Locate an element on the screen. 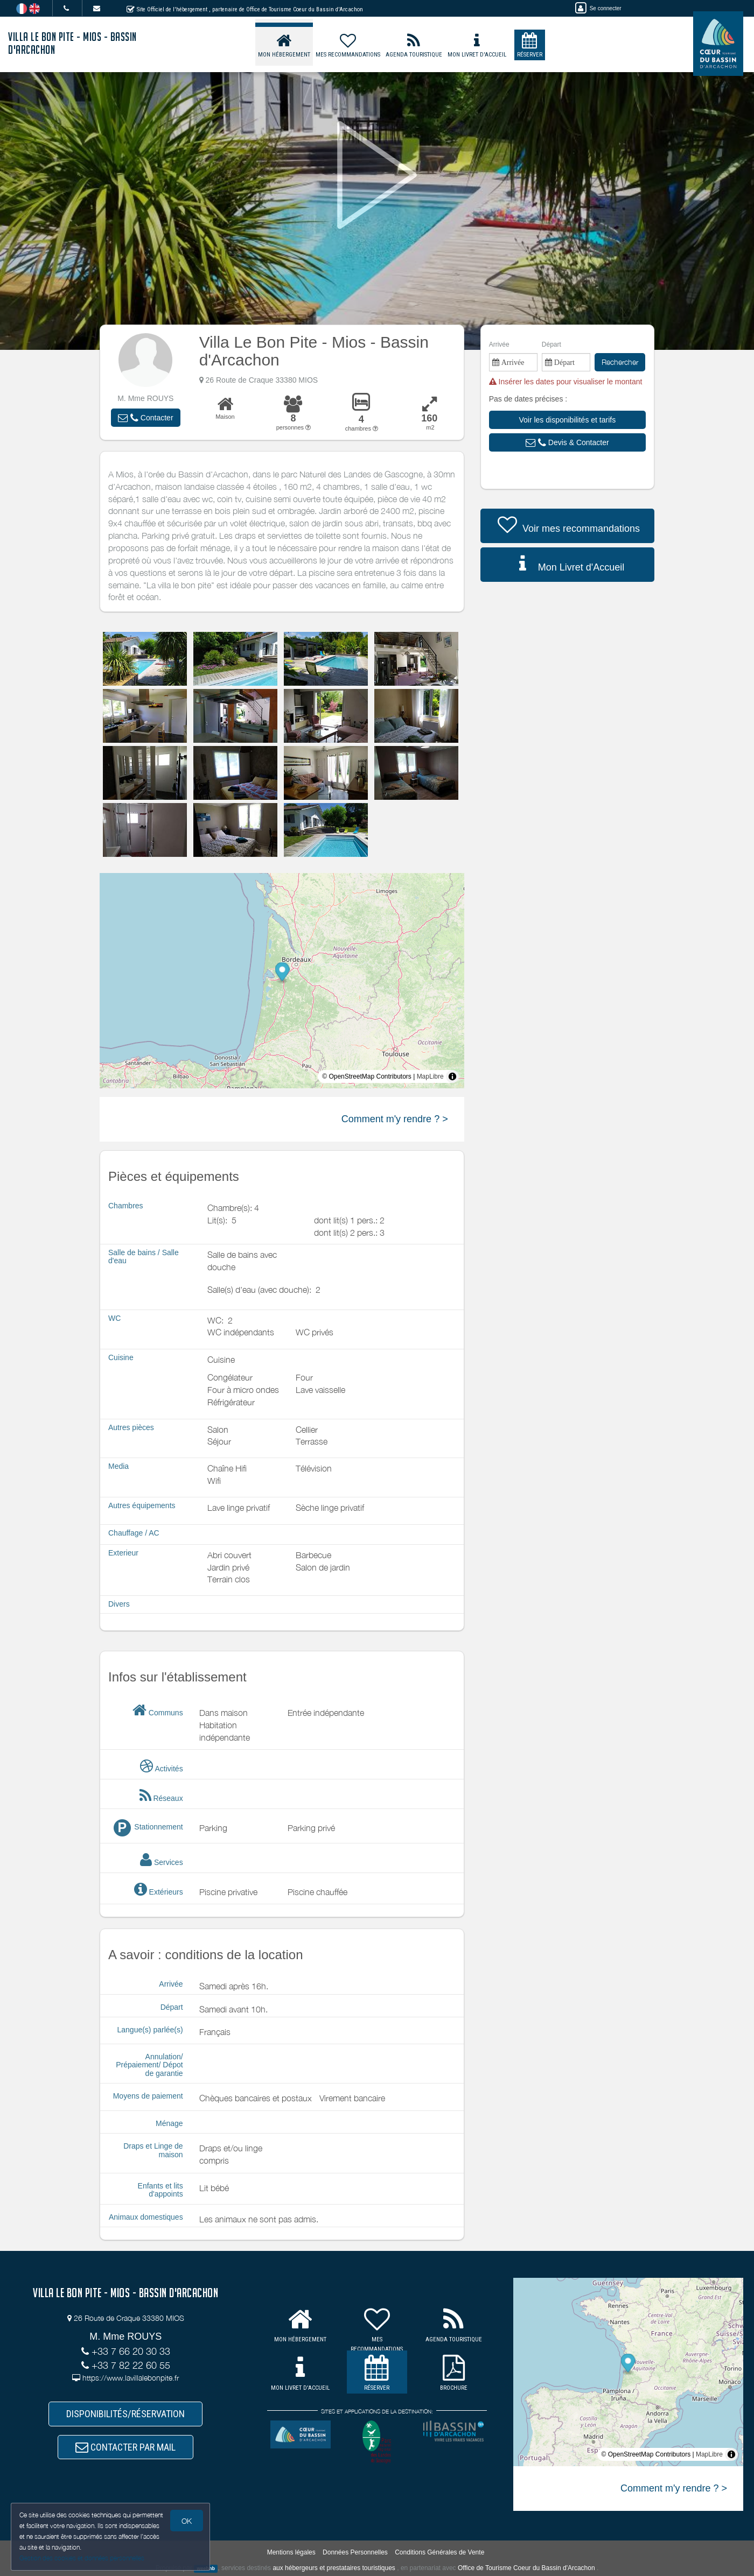 The width and height of the screenshot is (754, 2576). [Toggle attribution] is located at coordinates (452, 1076).